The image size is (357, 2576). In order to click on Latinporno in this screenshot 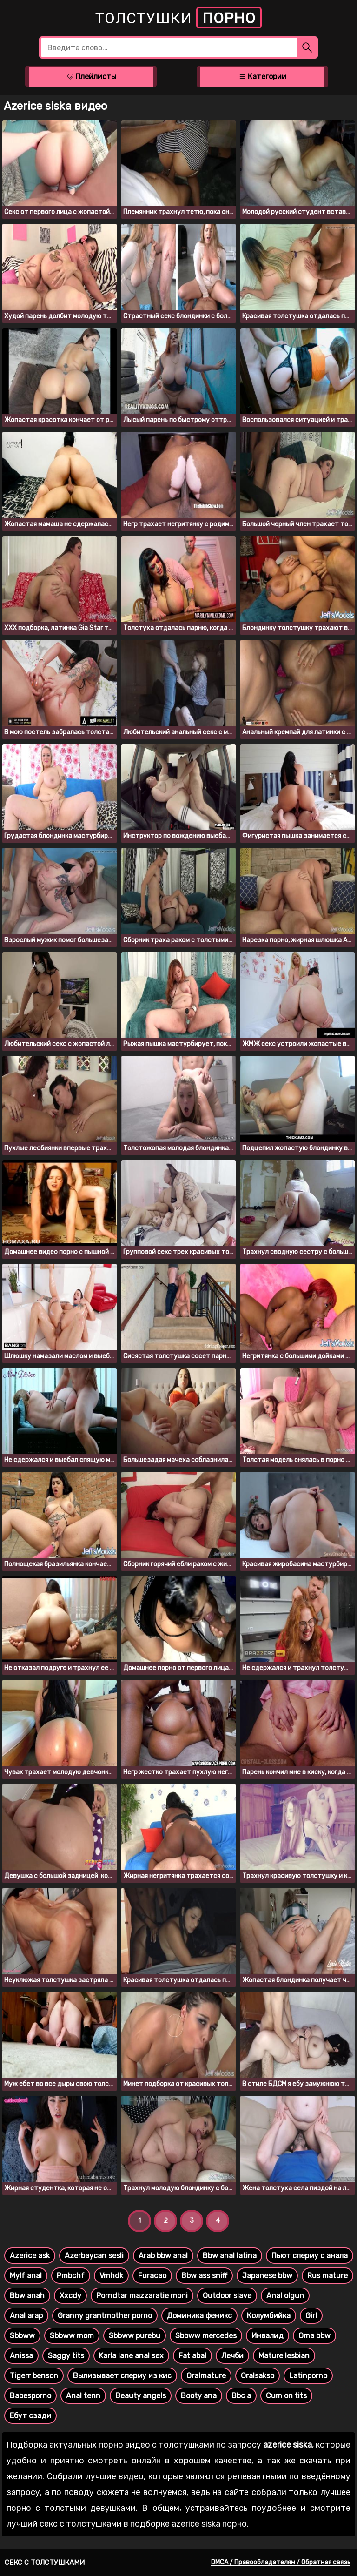, I will do `click(308, 2375)`.